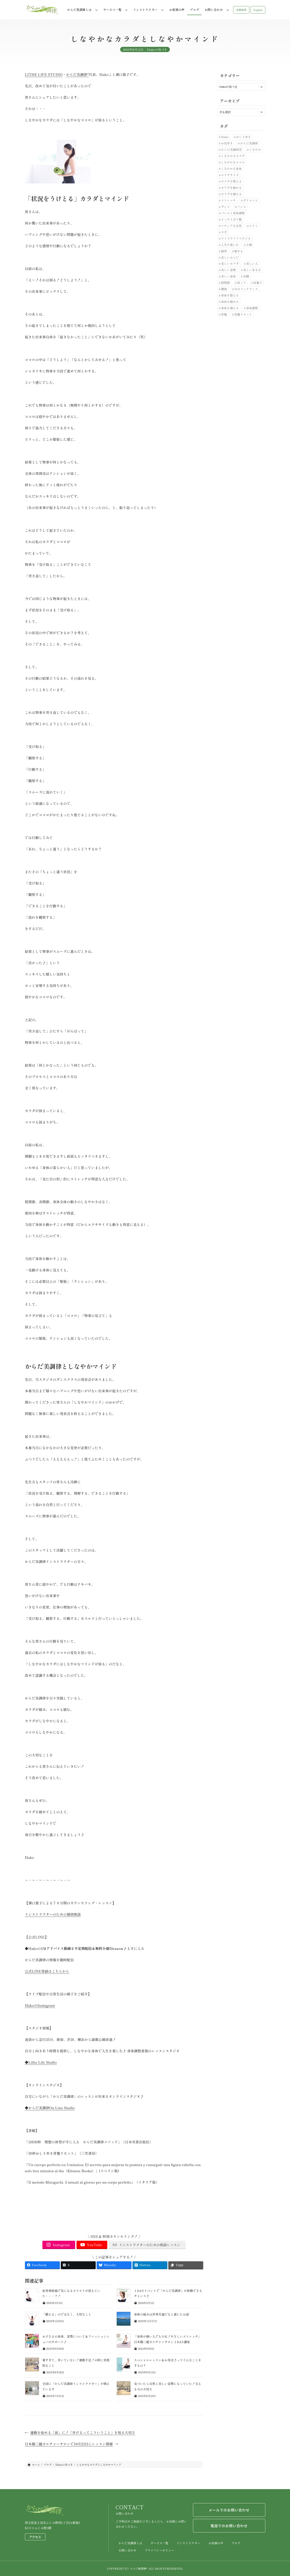 The image size is (290, 2576). Describe the element at coordinates (40, 2005) in the screenshot. I see `HakoのInstagram` at that location.